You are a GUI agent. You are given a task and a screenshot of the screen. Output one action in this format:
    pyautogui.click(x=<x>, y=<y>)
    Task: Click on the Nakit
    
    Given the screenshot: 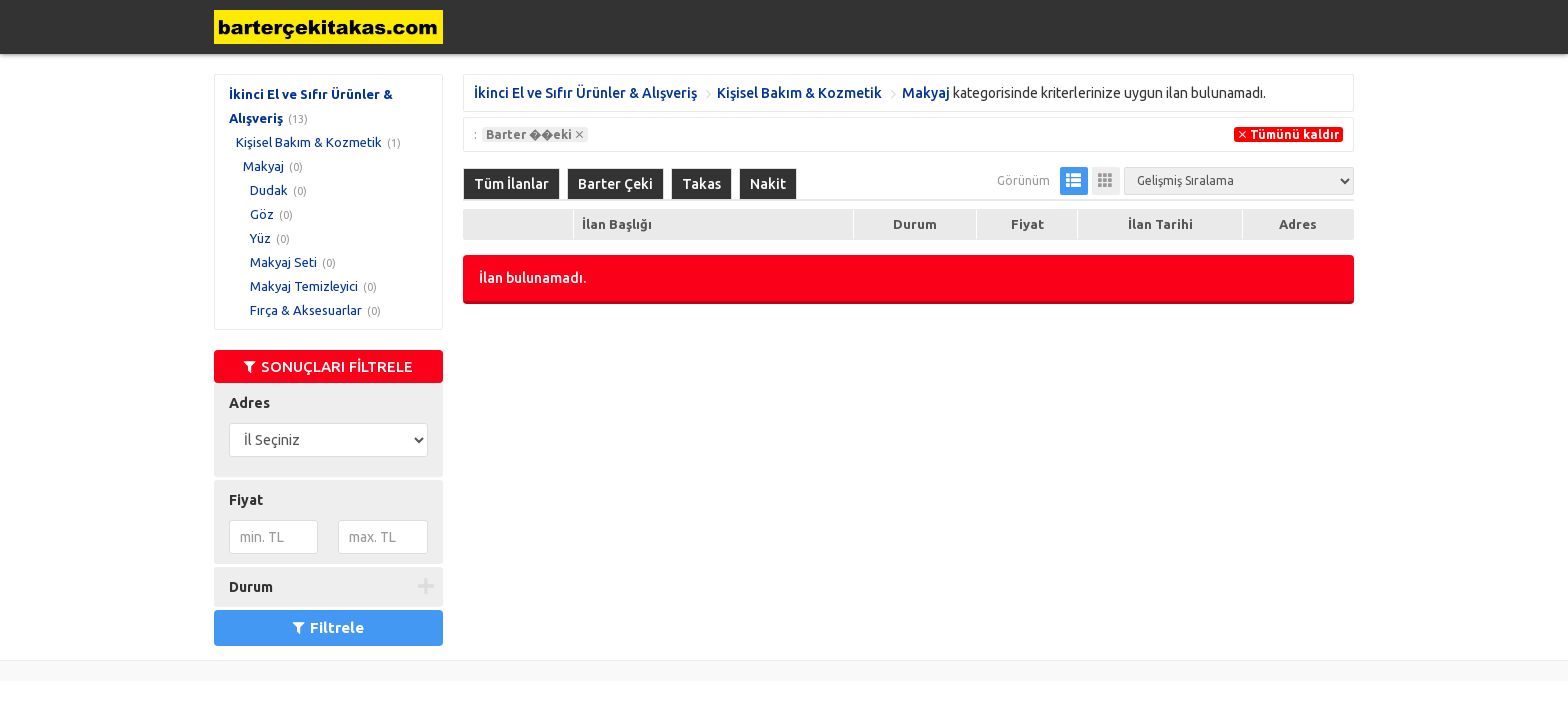 What is the action you would take?
    pyautogui.click(x=768, y=184)
    